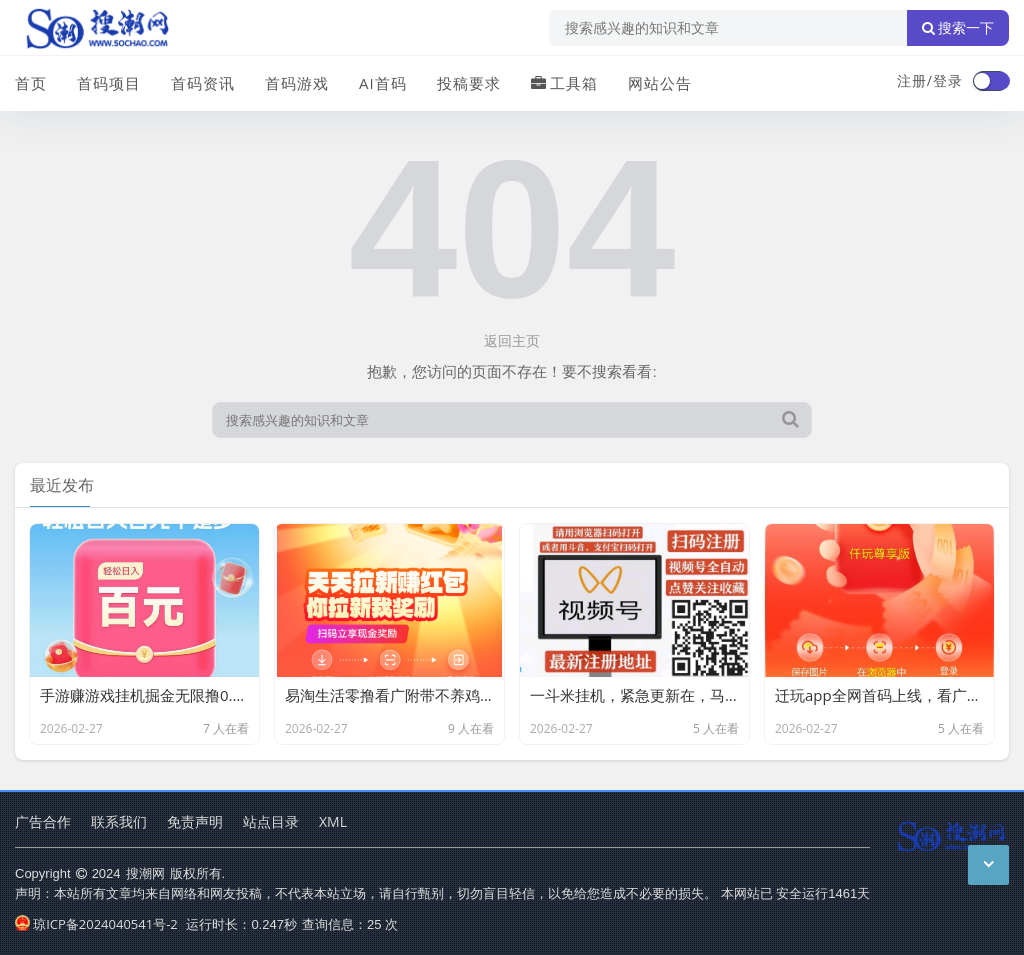  Describe the element at coordinates (512, 340) in the screenshot. I see `返回主页` at that location.